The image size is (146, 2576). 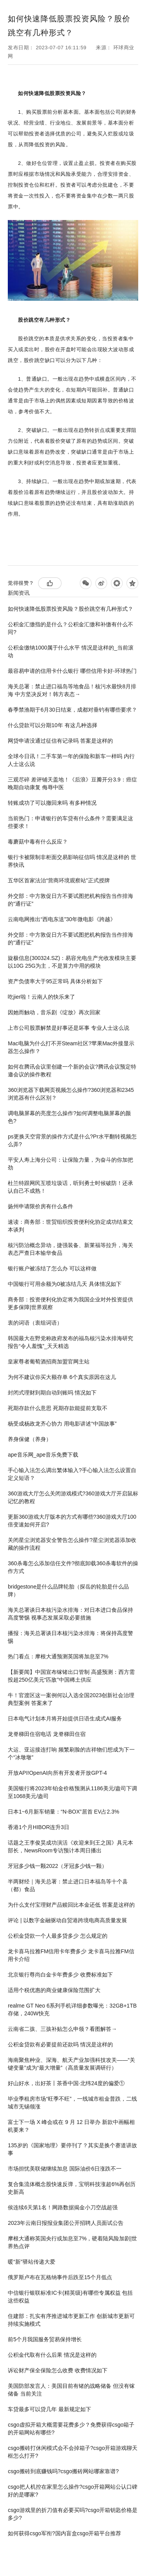 I want to click on 外交部：中方敦促日方不要试图把机构报告当作排海的“通行证”, so click(x=70, y=900).